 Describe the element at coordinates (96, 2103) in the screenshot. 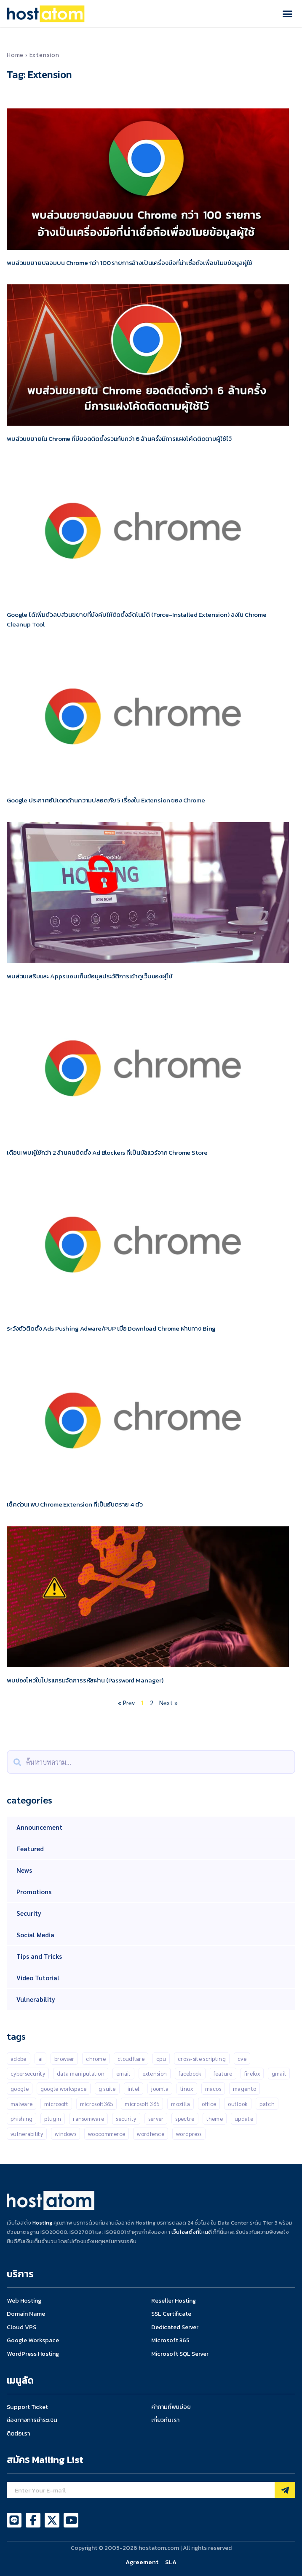

I see `Microsoft365 [Microsoft365 (24 items)]` at that location.